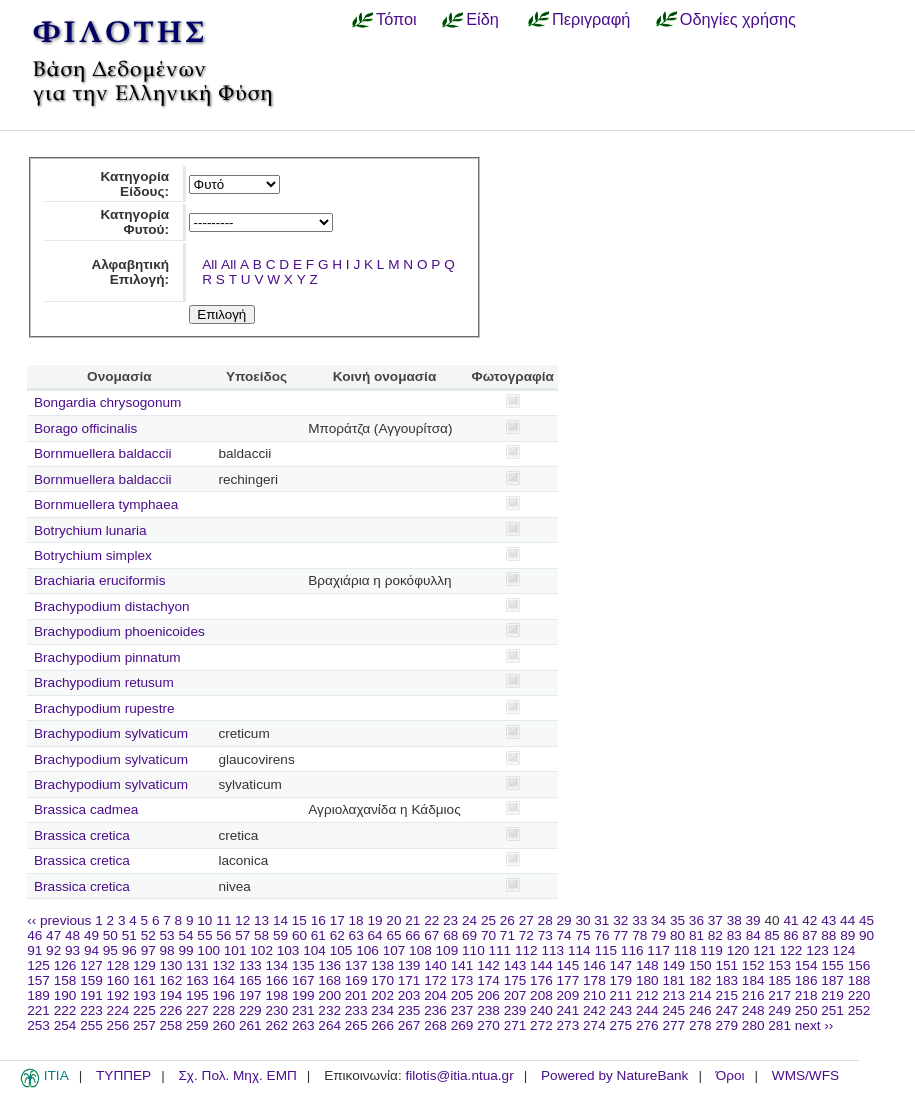  I want to click on 123, so click(817, 950).